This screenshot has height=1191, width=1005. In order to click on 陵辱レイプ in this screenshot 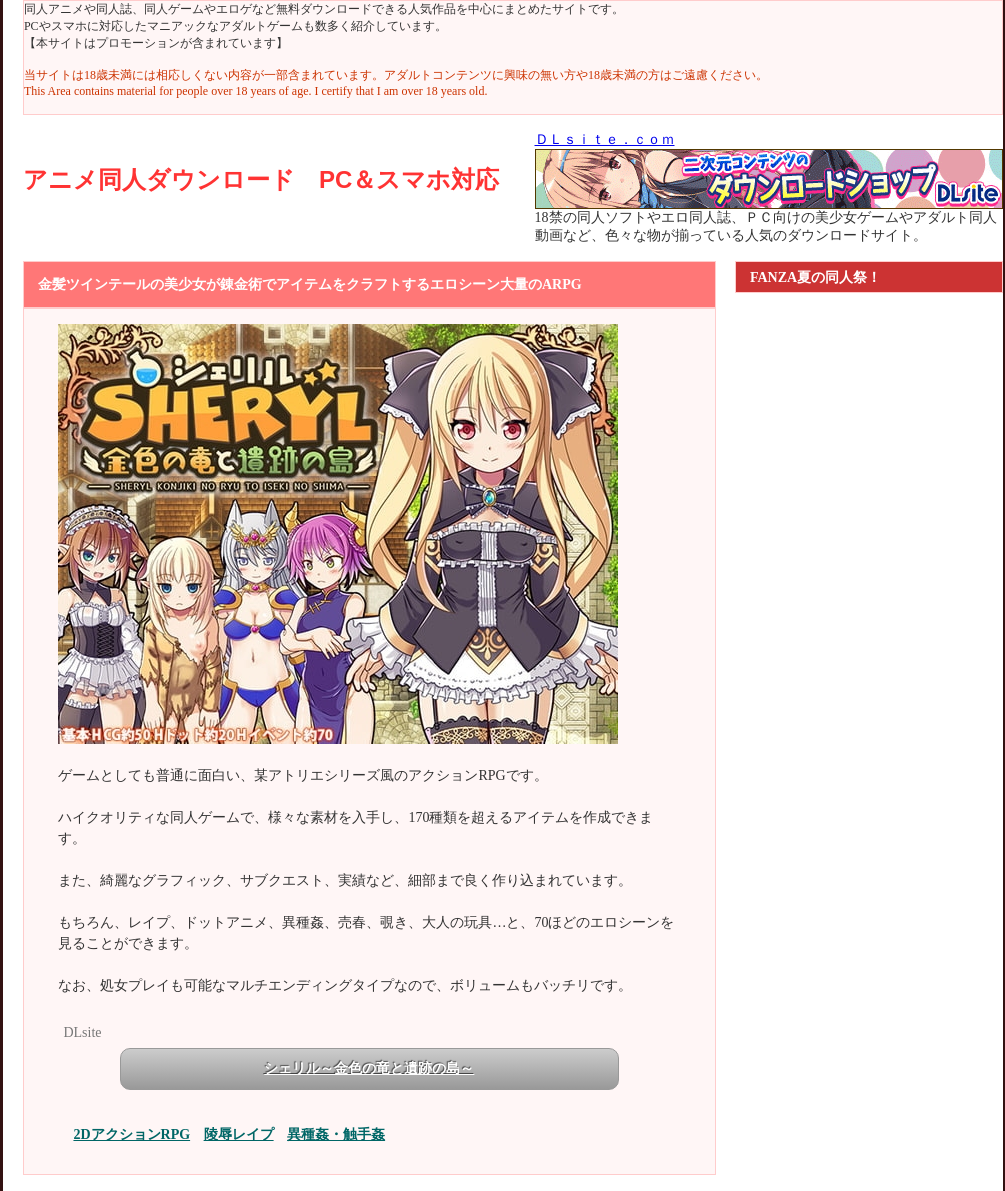, I will do `click(239, 1134)`.